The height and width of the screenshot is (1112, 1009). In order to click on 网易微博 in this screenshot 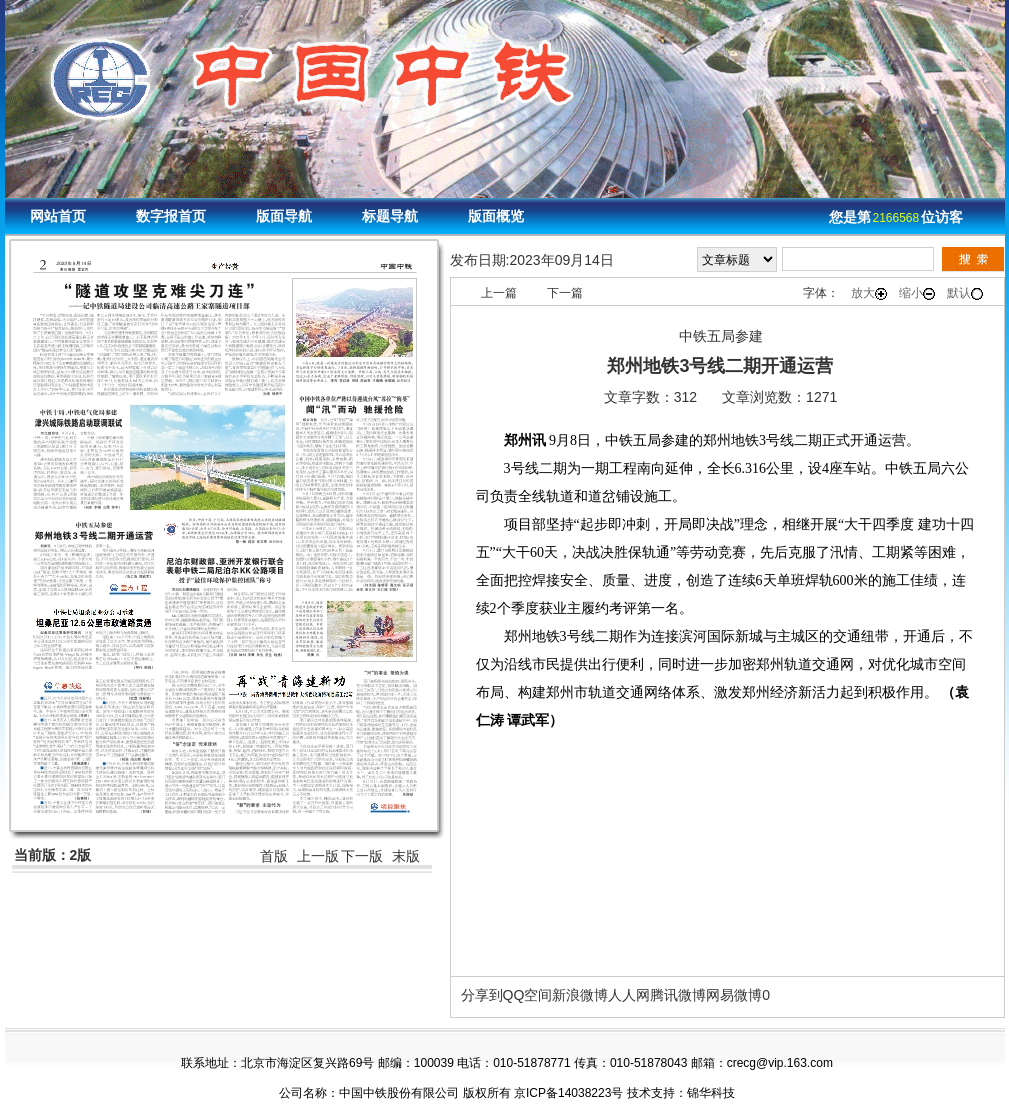, I will do `click(734, 995)`.